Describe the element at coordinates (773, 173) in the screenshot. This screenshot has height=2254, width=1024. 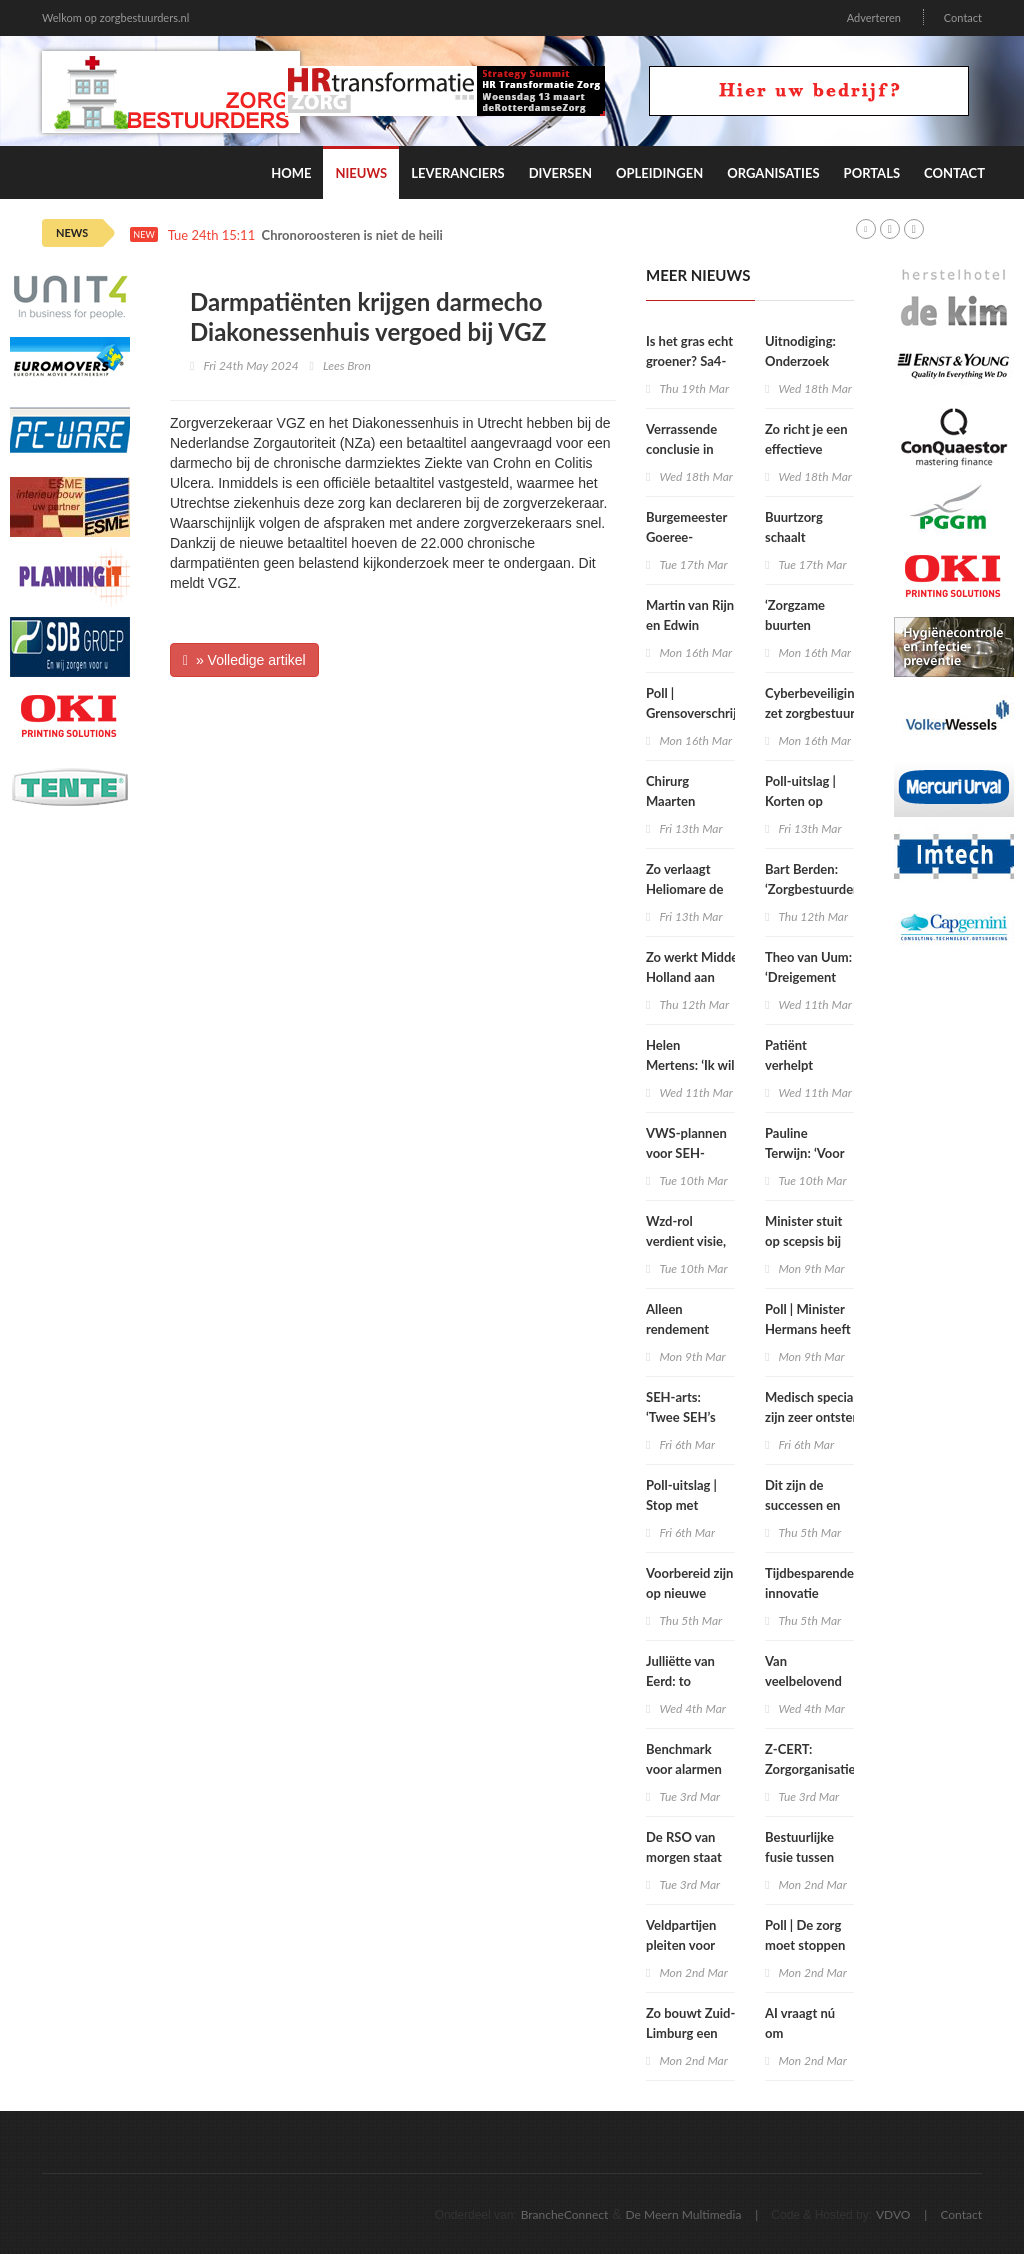
I see `Organisaties` at that location.